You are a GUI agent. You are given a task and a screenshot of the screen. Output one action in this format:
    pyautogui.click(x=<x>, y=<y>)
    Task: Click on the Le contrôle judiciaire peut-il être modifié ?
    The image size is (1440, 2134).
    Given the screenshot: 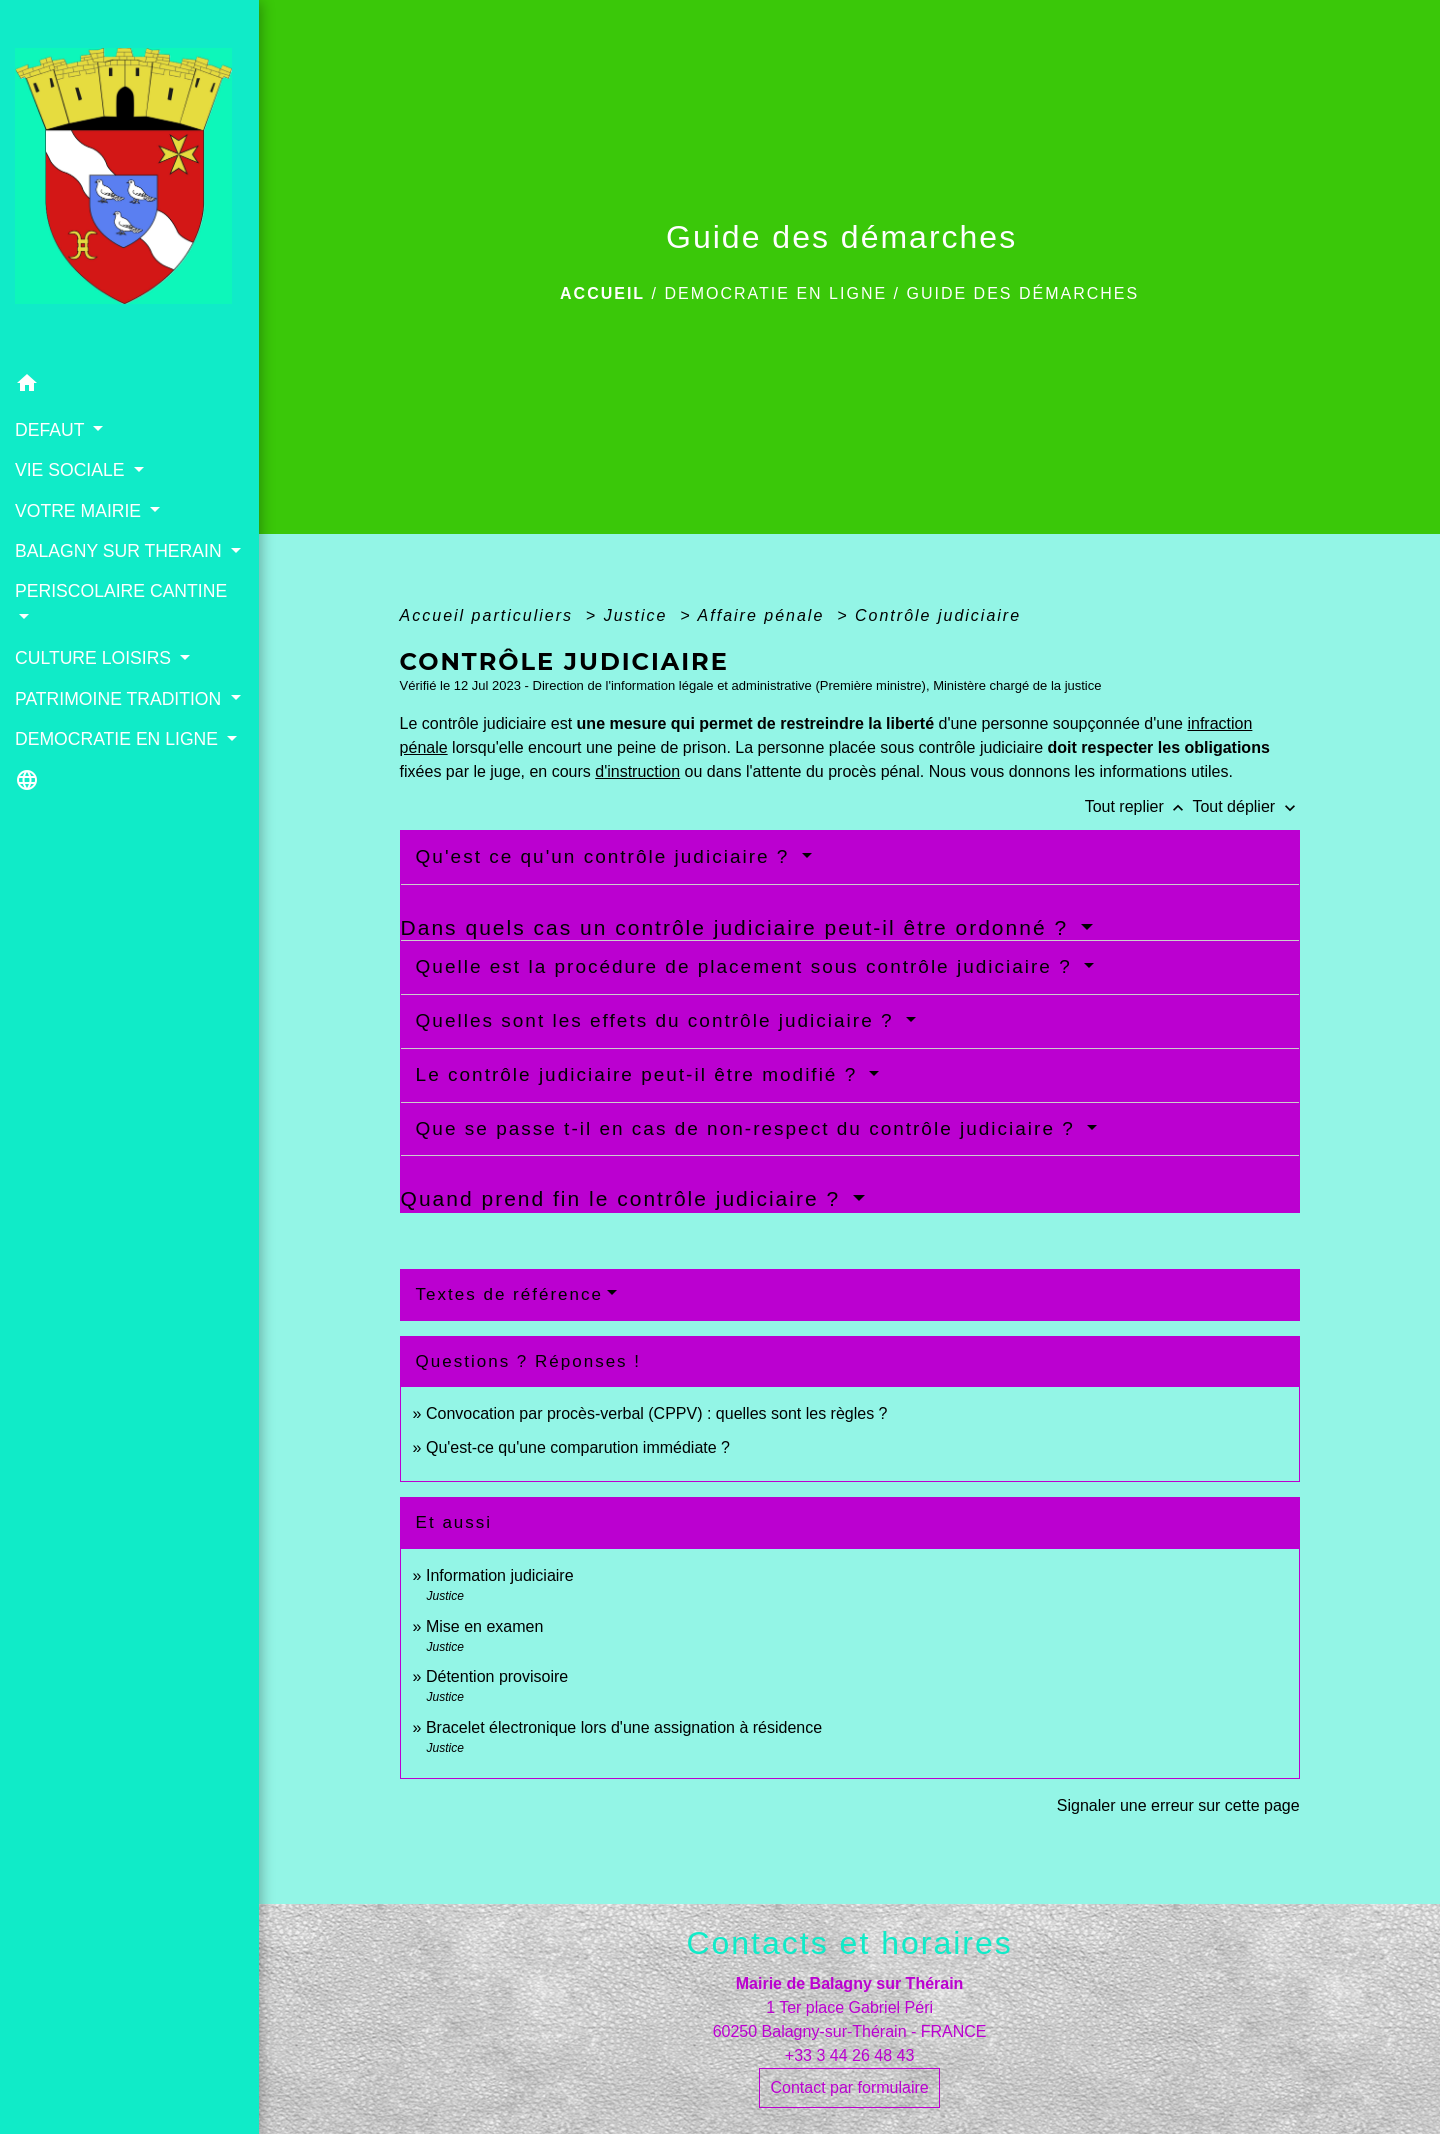 What is the action you would take?
    pyautogui.click(x=640, y=1074)
    